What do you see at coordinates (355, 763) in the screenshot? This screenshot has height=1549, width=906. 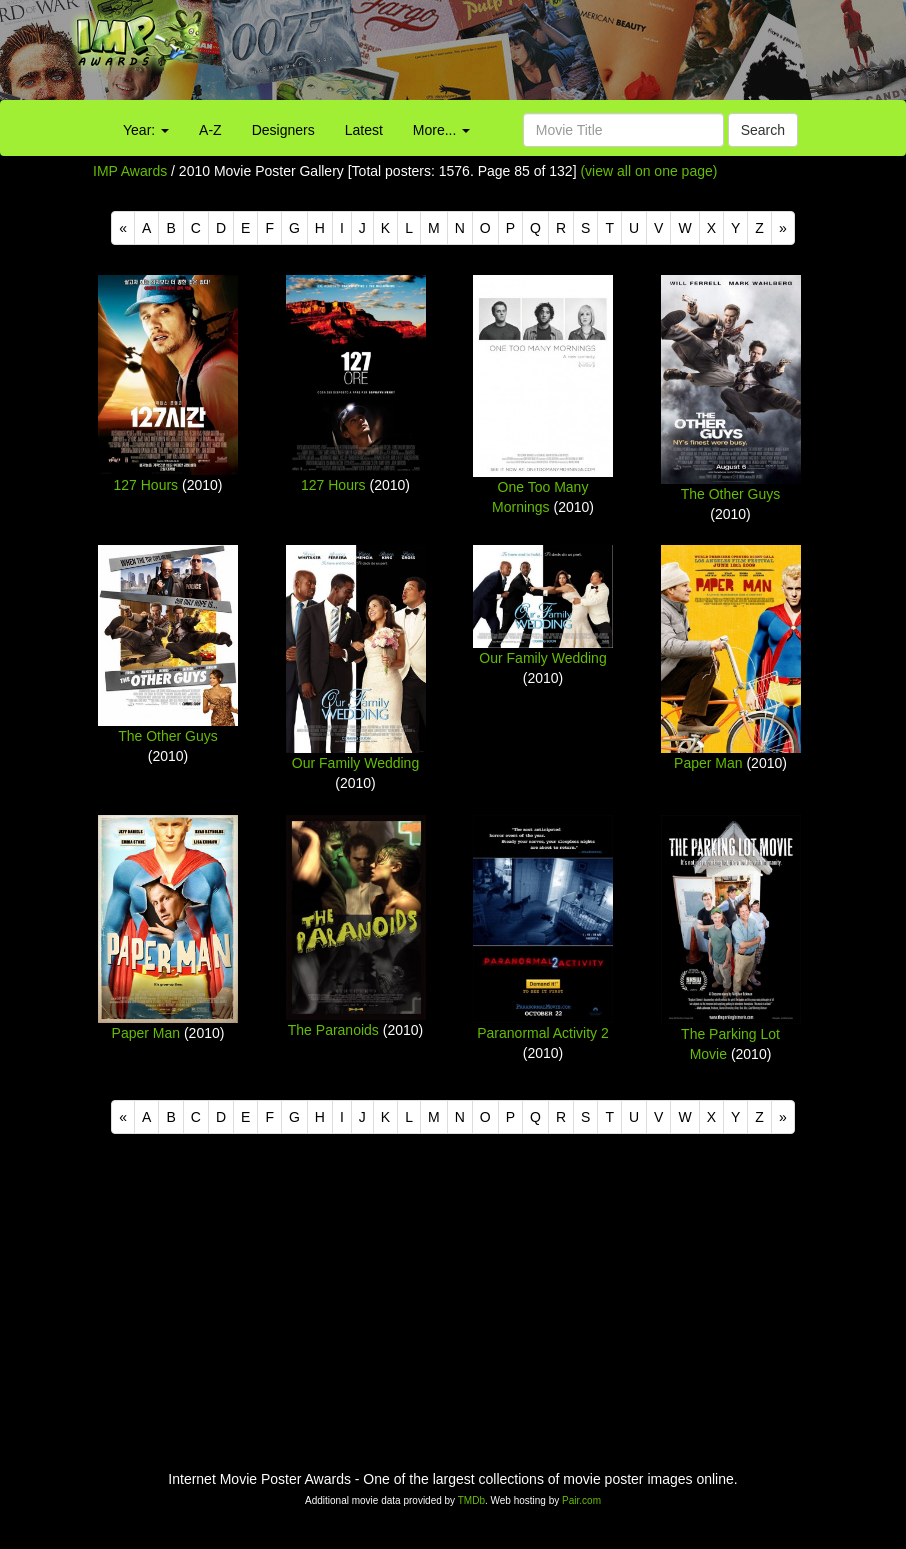 I see `Our Family Wedding` at bounding box center [355, 763].